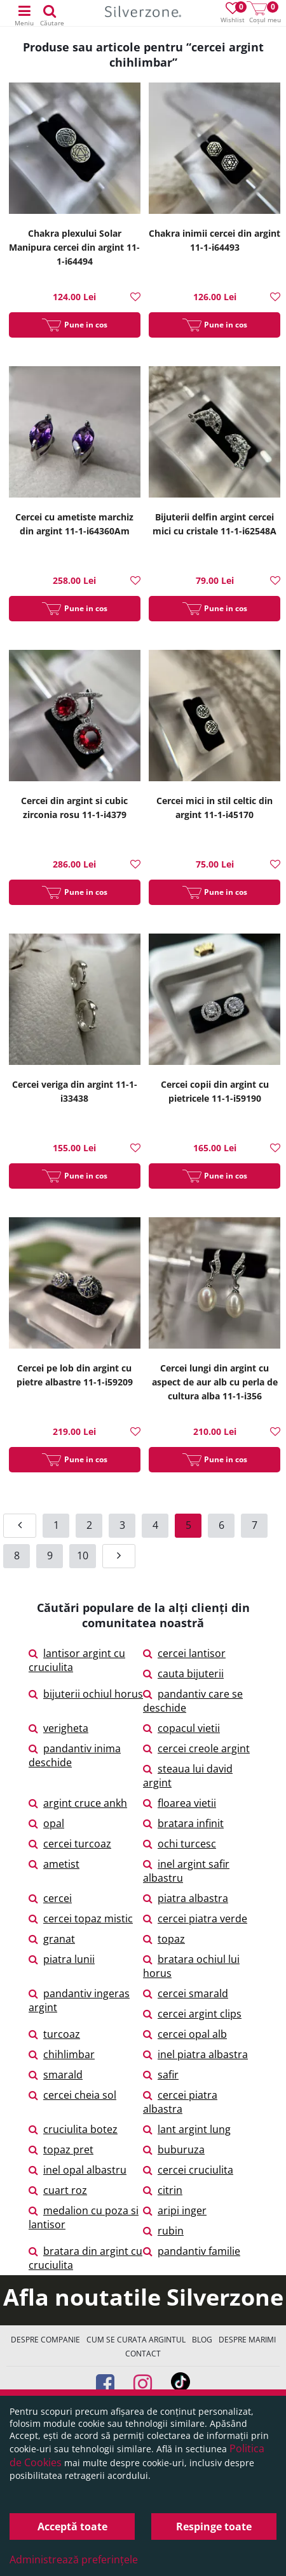 The width and height of the screenshot is (286, 2576). Describe the element at coordinates (62, 2054) in the screenshot. I see `chihlimbar` at that location.